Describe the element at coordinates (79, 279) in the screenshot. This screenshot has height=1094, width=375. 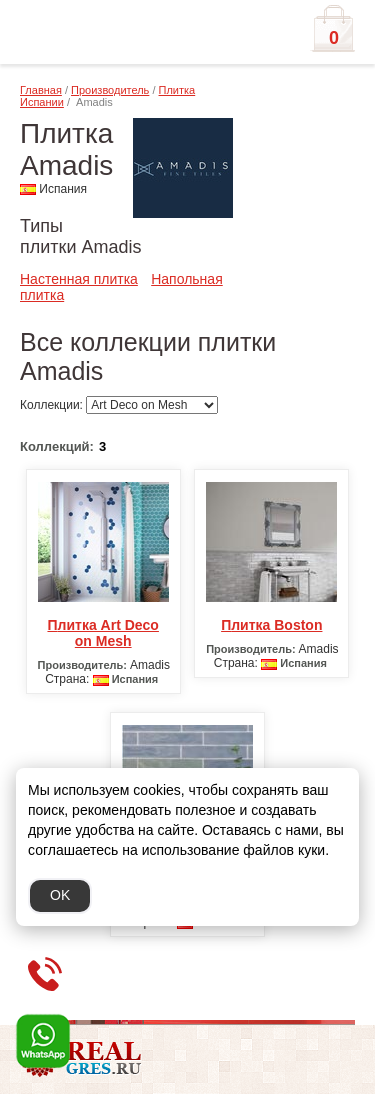
I see `Настенная плитка` at that location.